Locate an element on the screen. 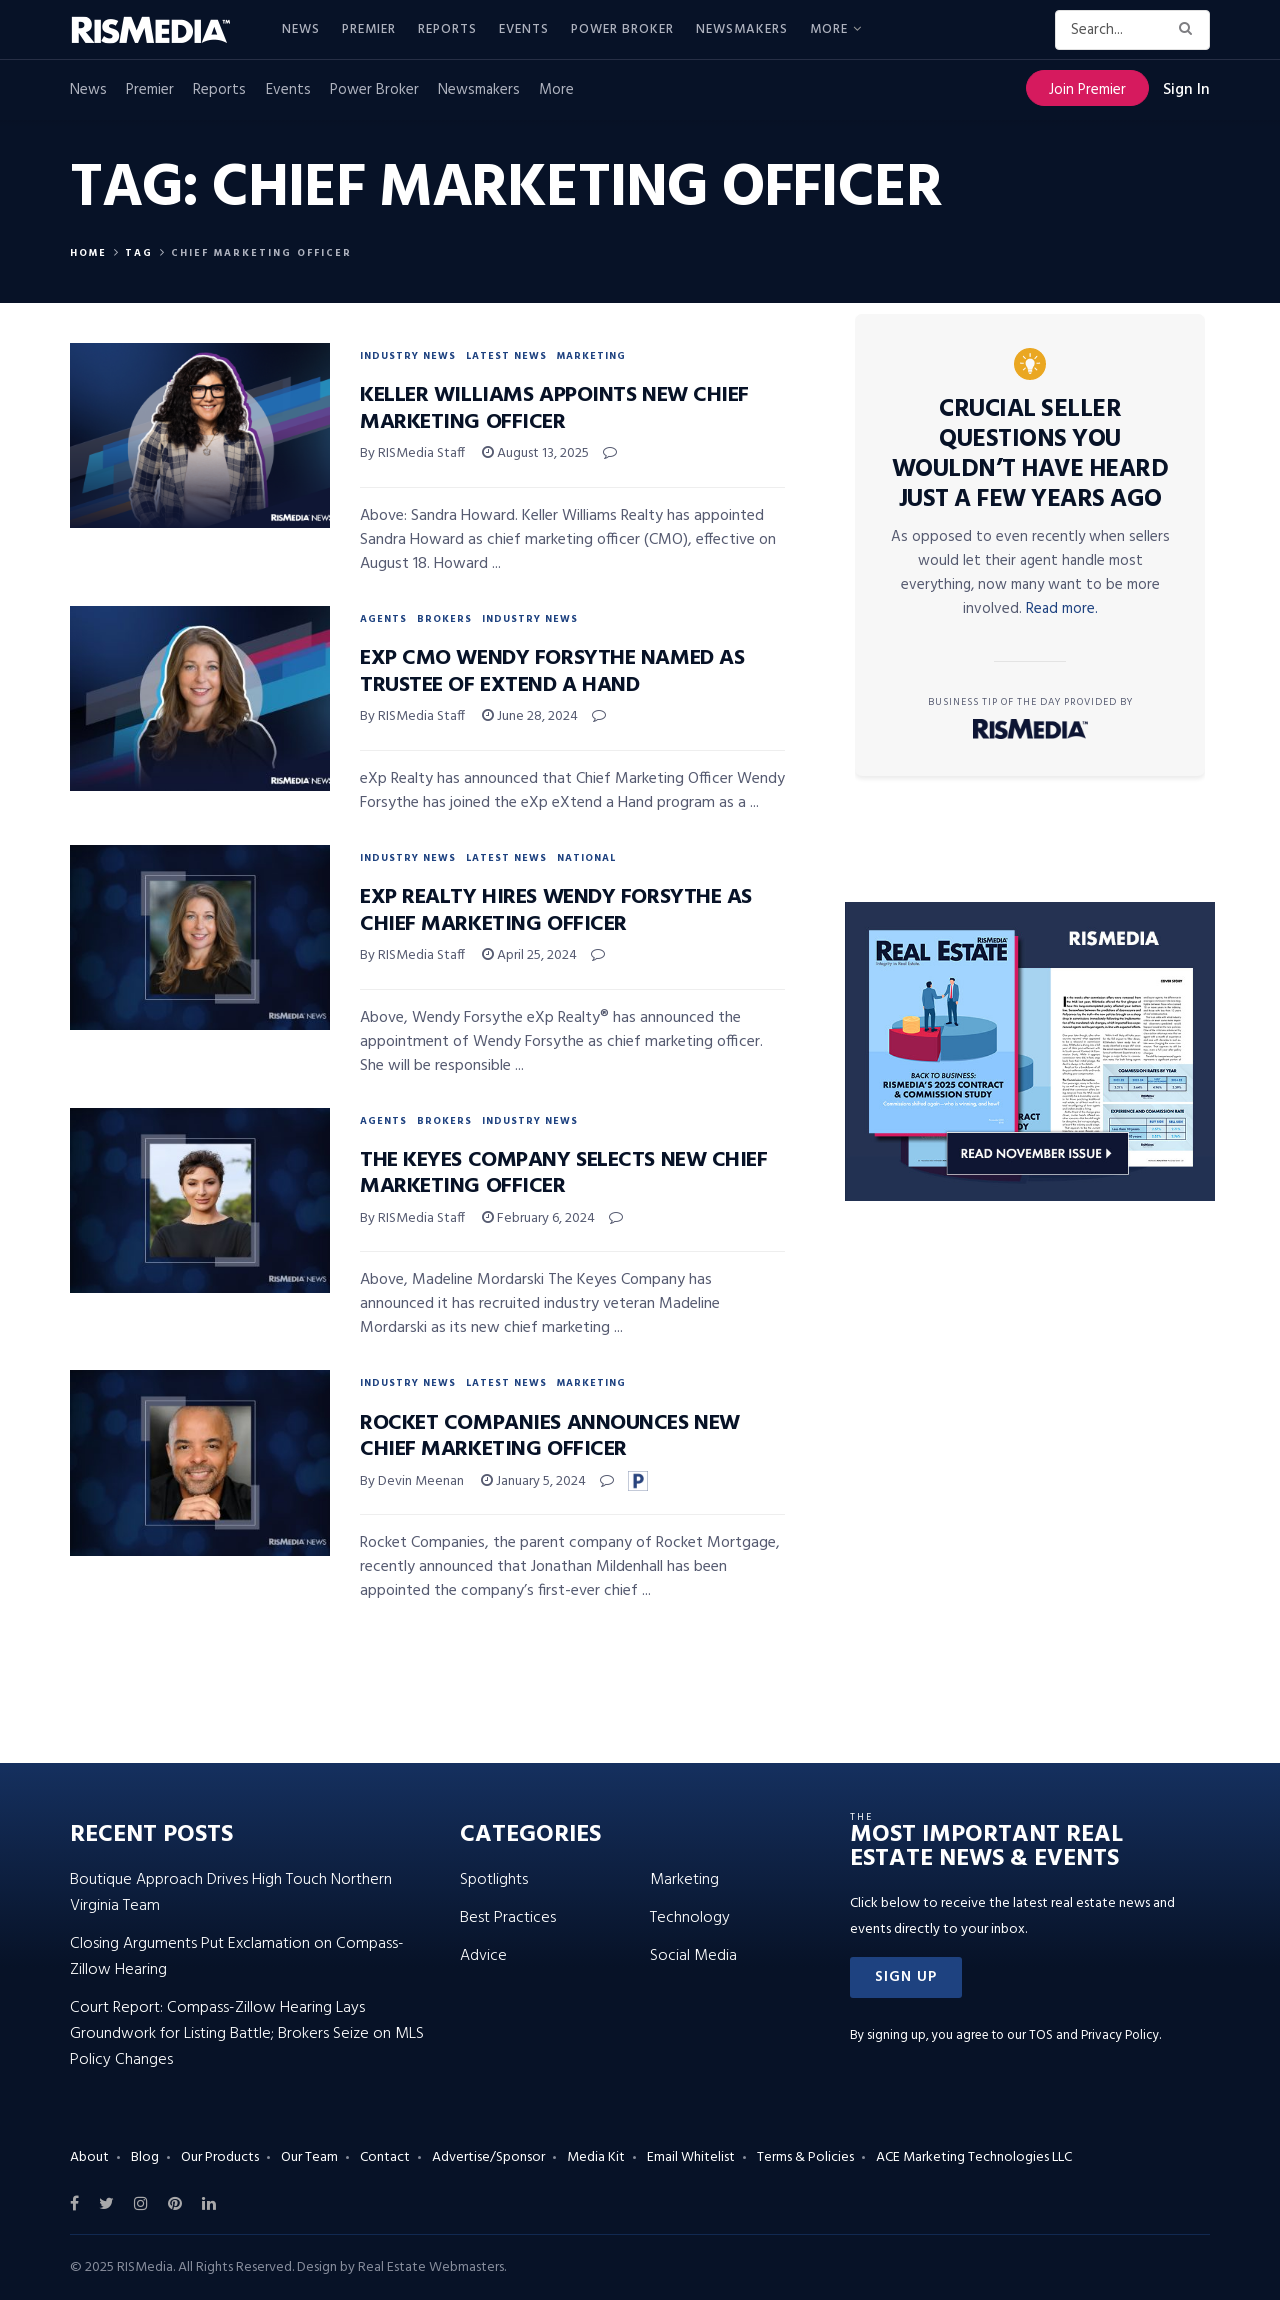  Latest News is located at coordinates (506, 356).